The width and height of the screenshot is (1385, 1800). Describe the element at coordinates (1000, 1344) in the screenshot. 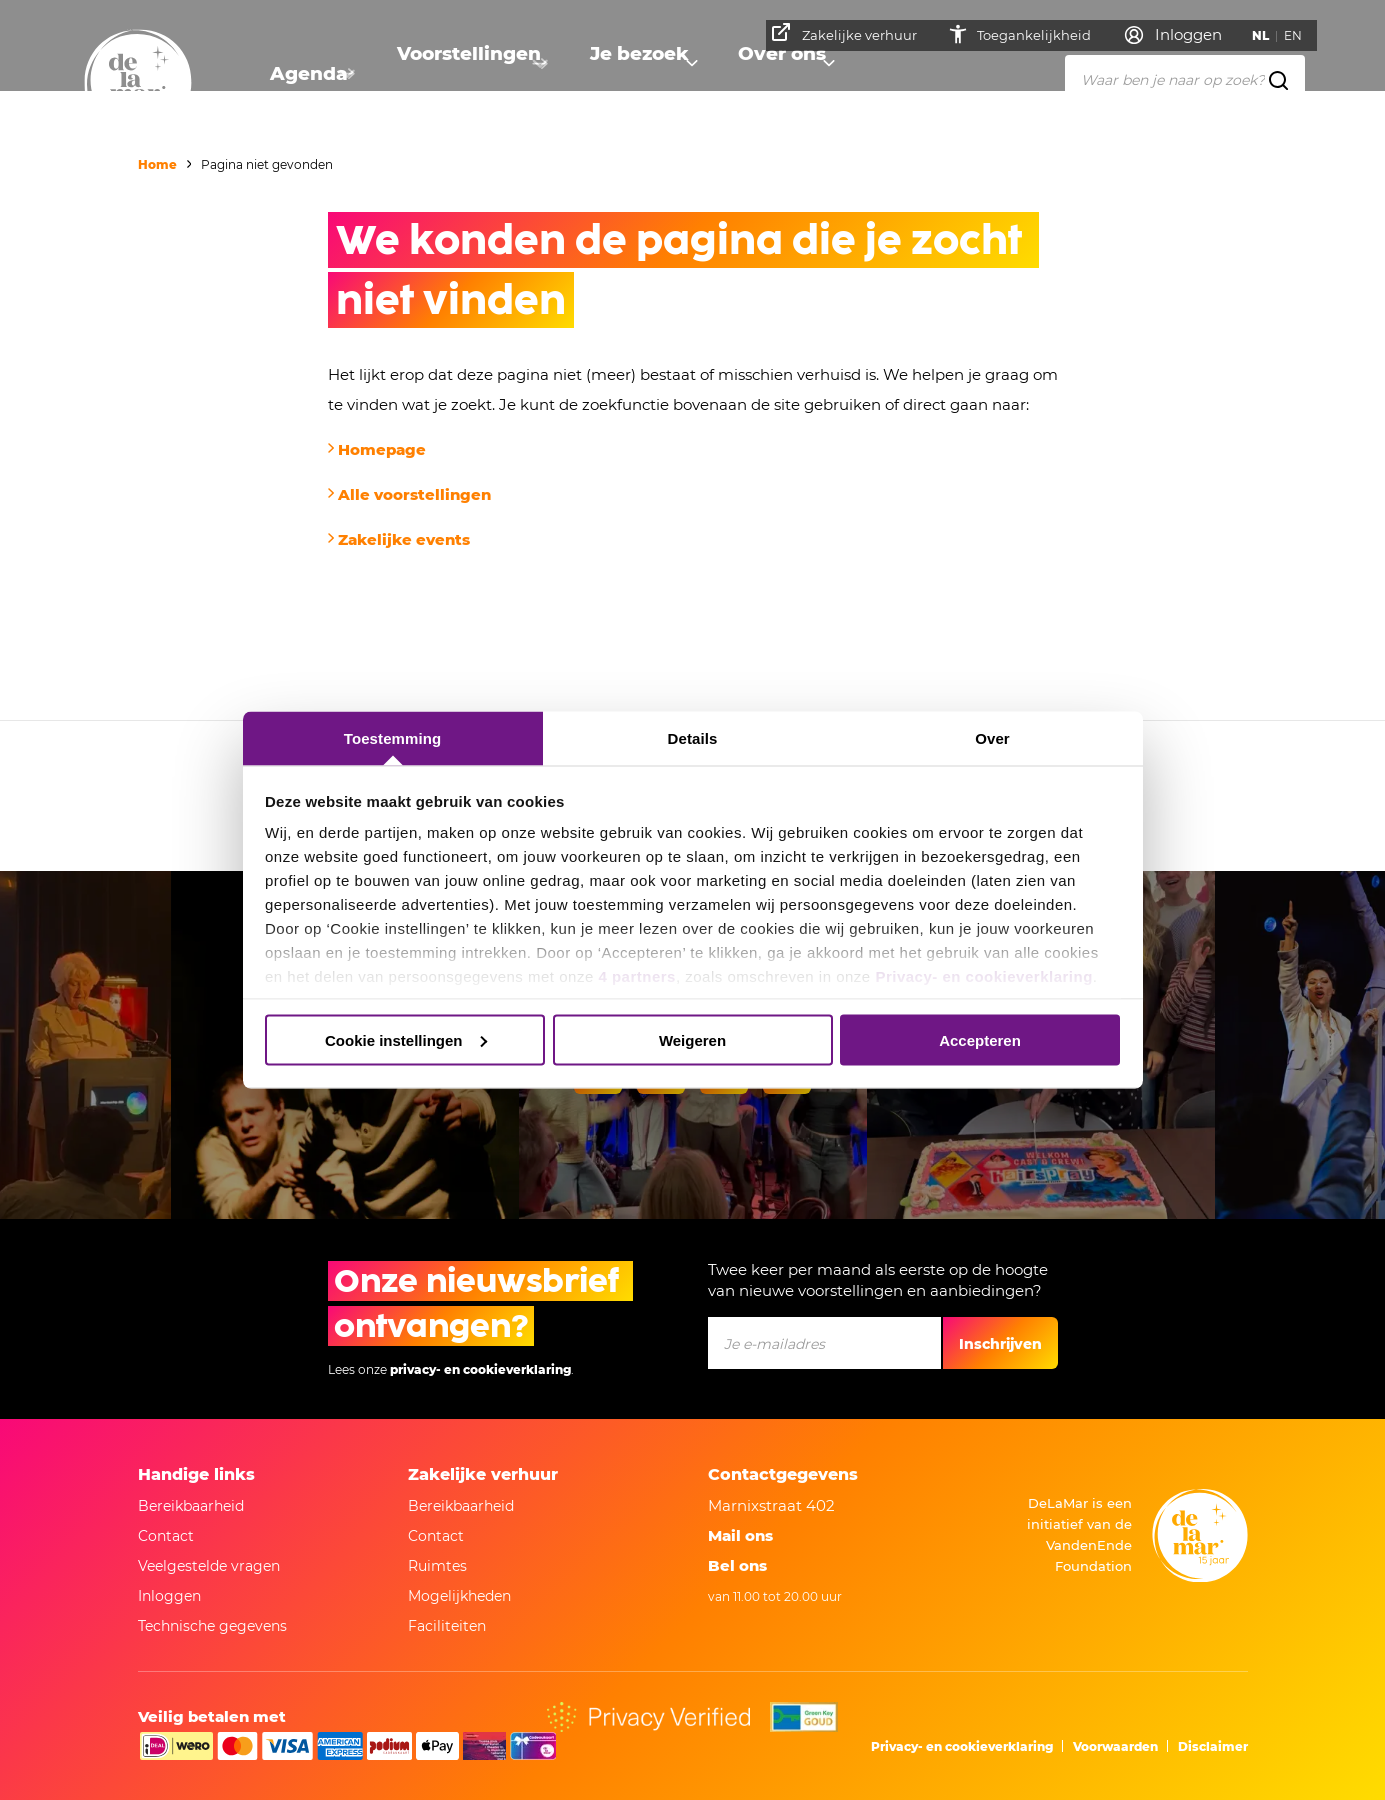

I see `Inschrijven` at that location.